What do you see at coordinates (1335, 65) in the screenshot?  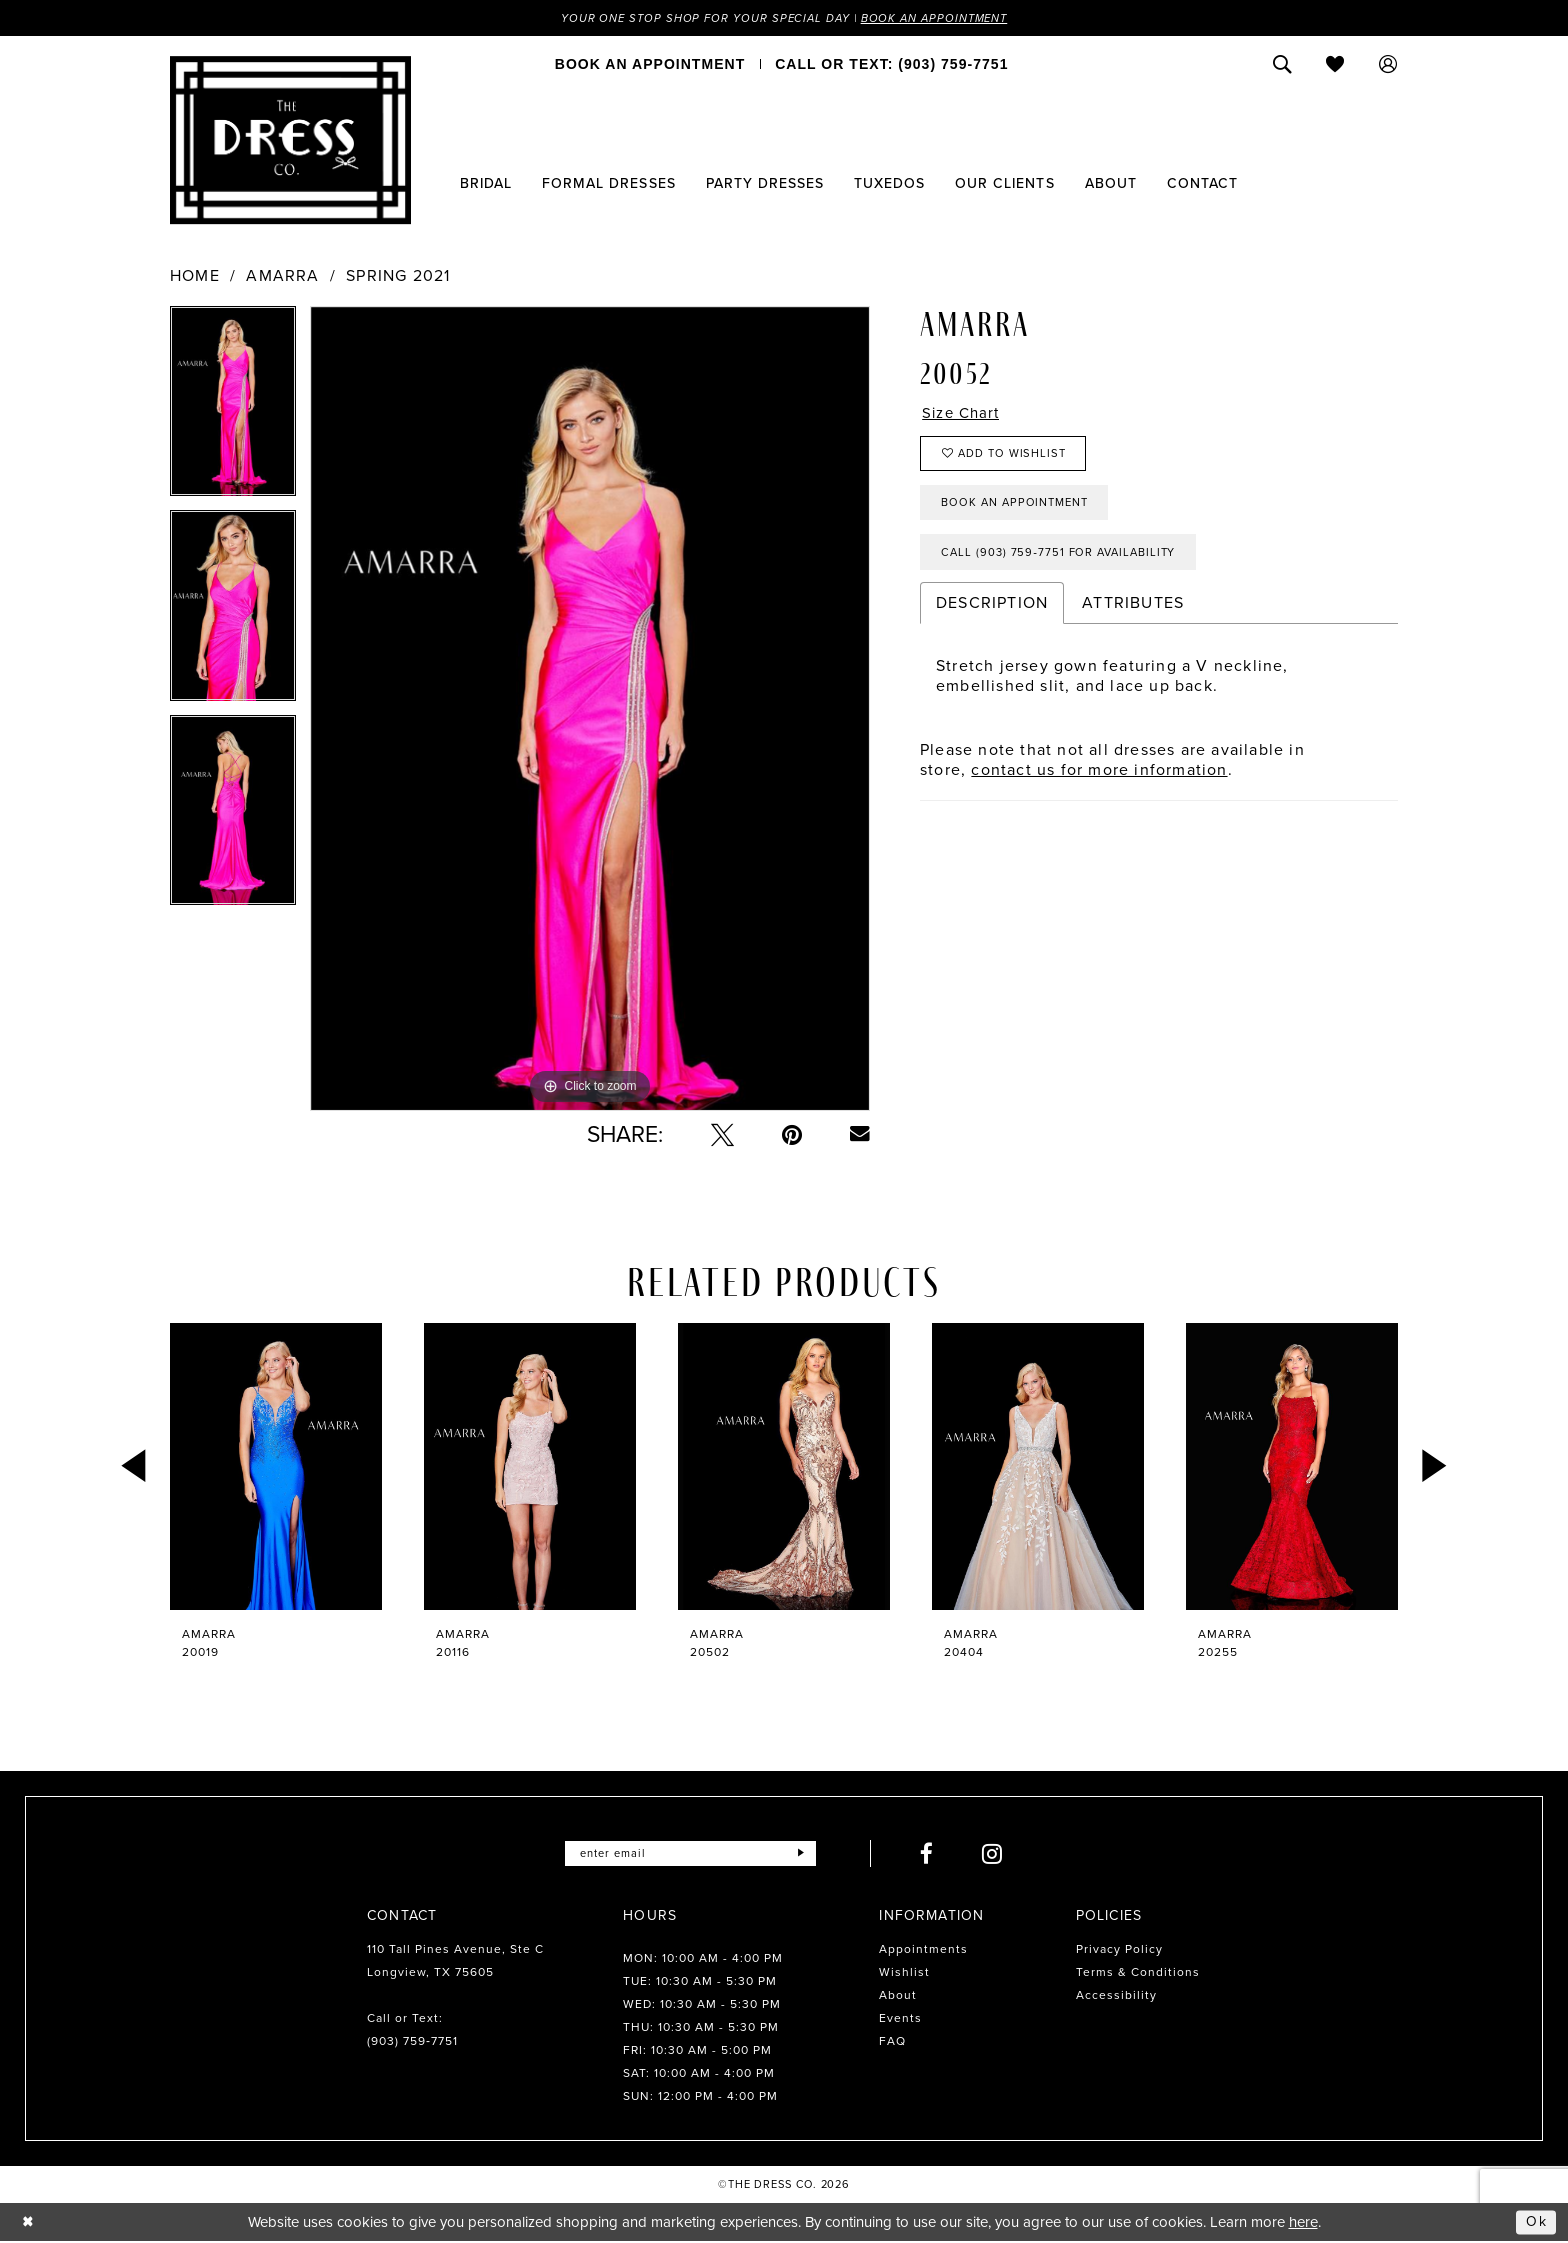 I see `[Visit Wishlist Page]` at bounding box center [1335, 65].